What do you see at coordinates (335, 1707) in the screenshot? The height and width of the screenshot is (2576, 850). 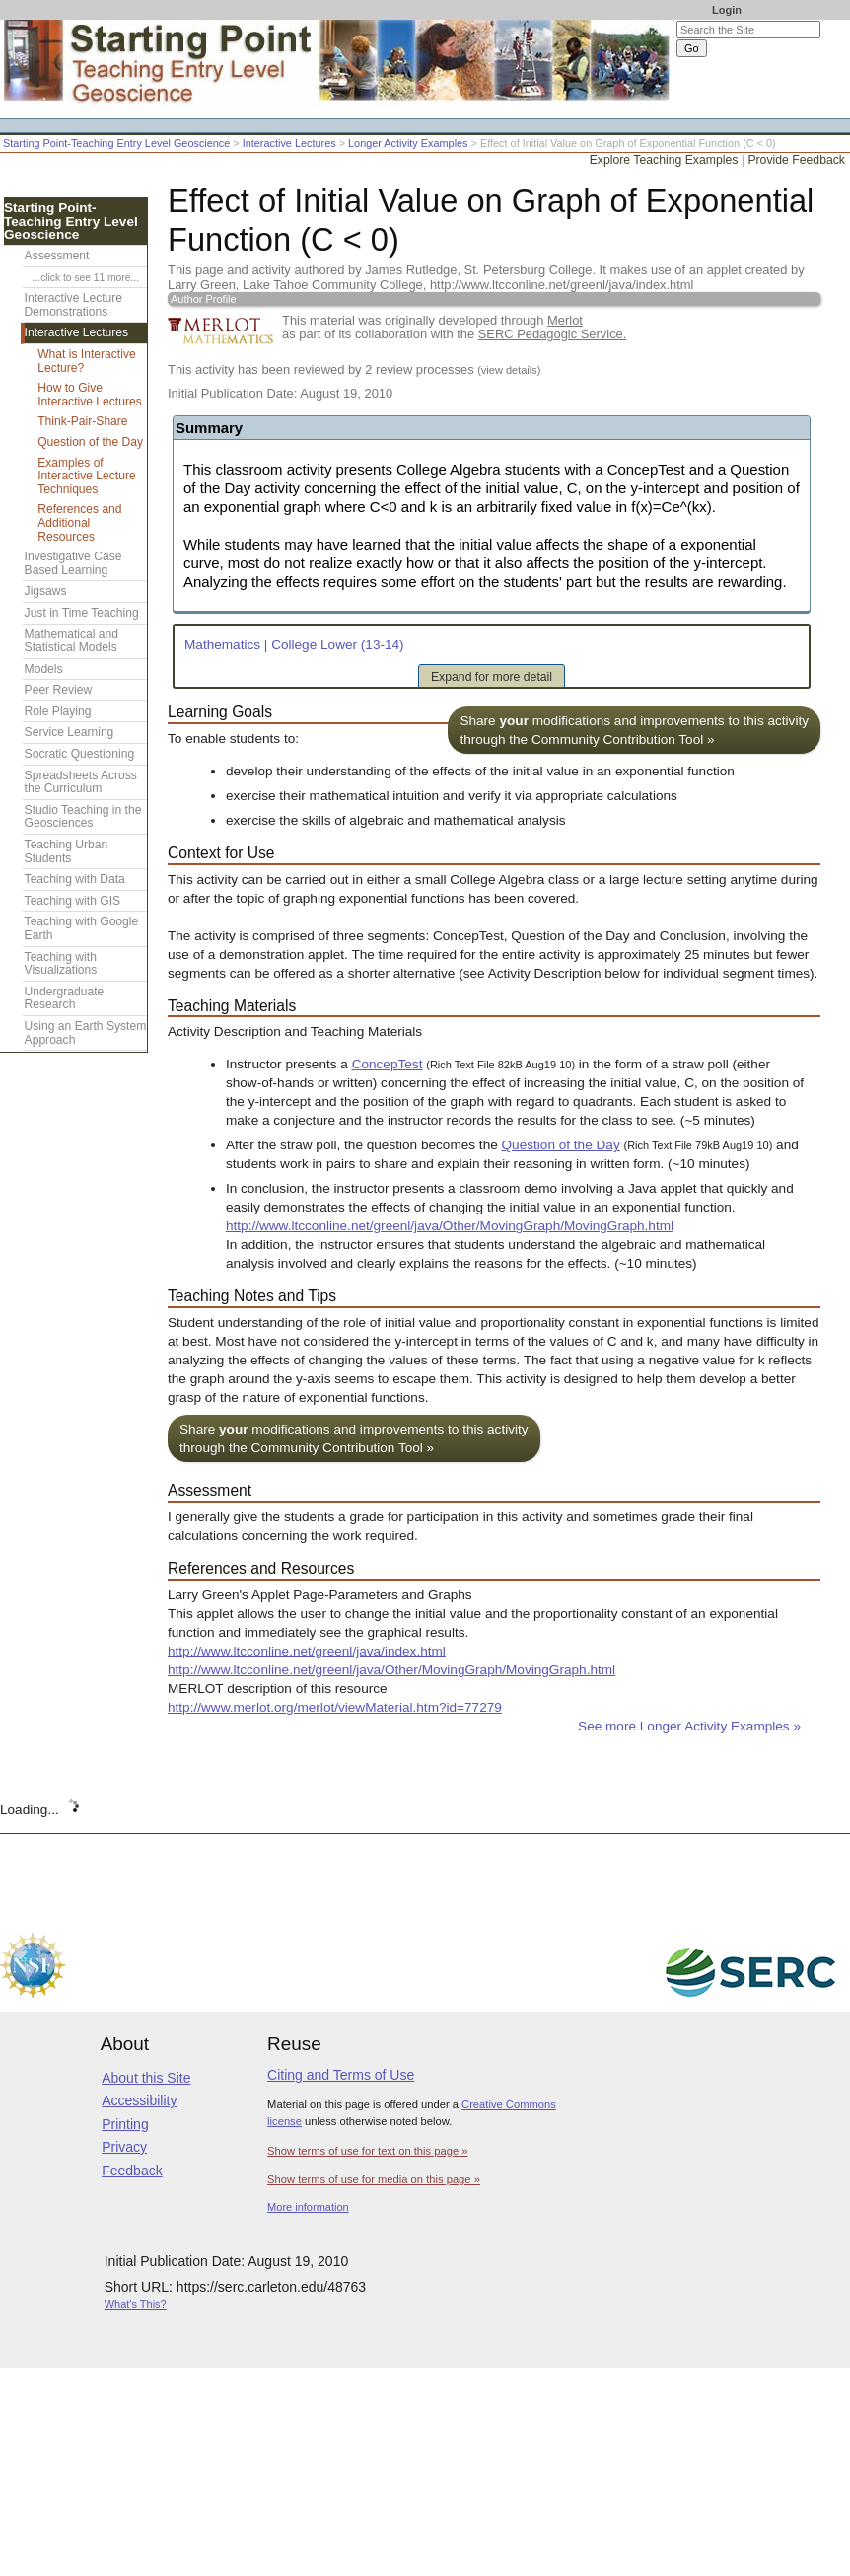 I see `http://www.merlot.org/merlot/viewMaterial.htm?id=77279` at bounding box center [335, 1707].